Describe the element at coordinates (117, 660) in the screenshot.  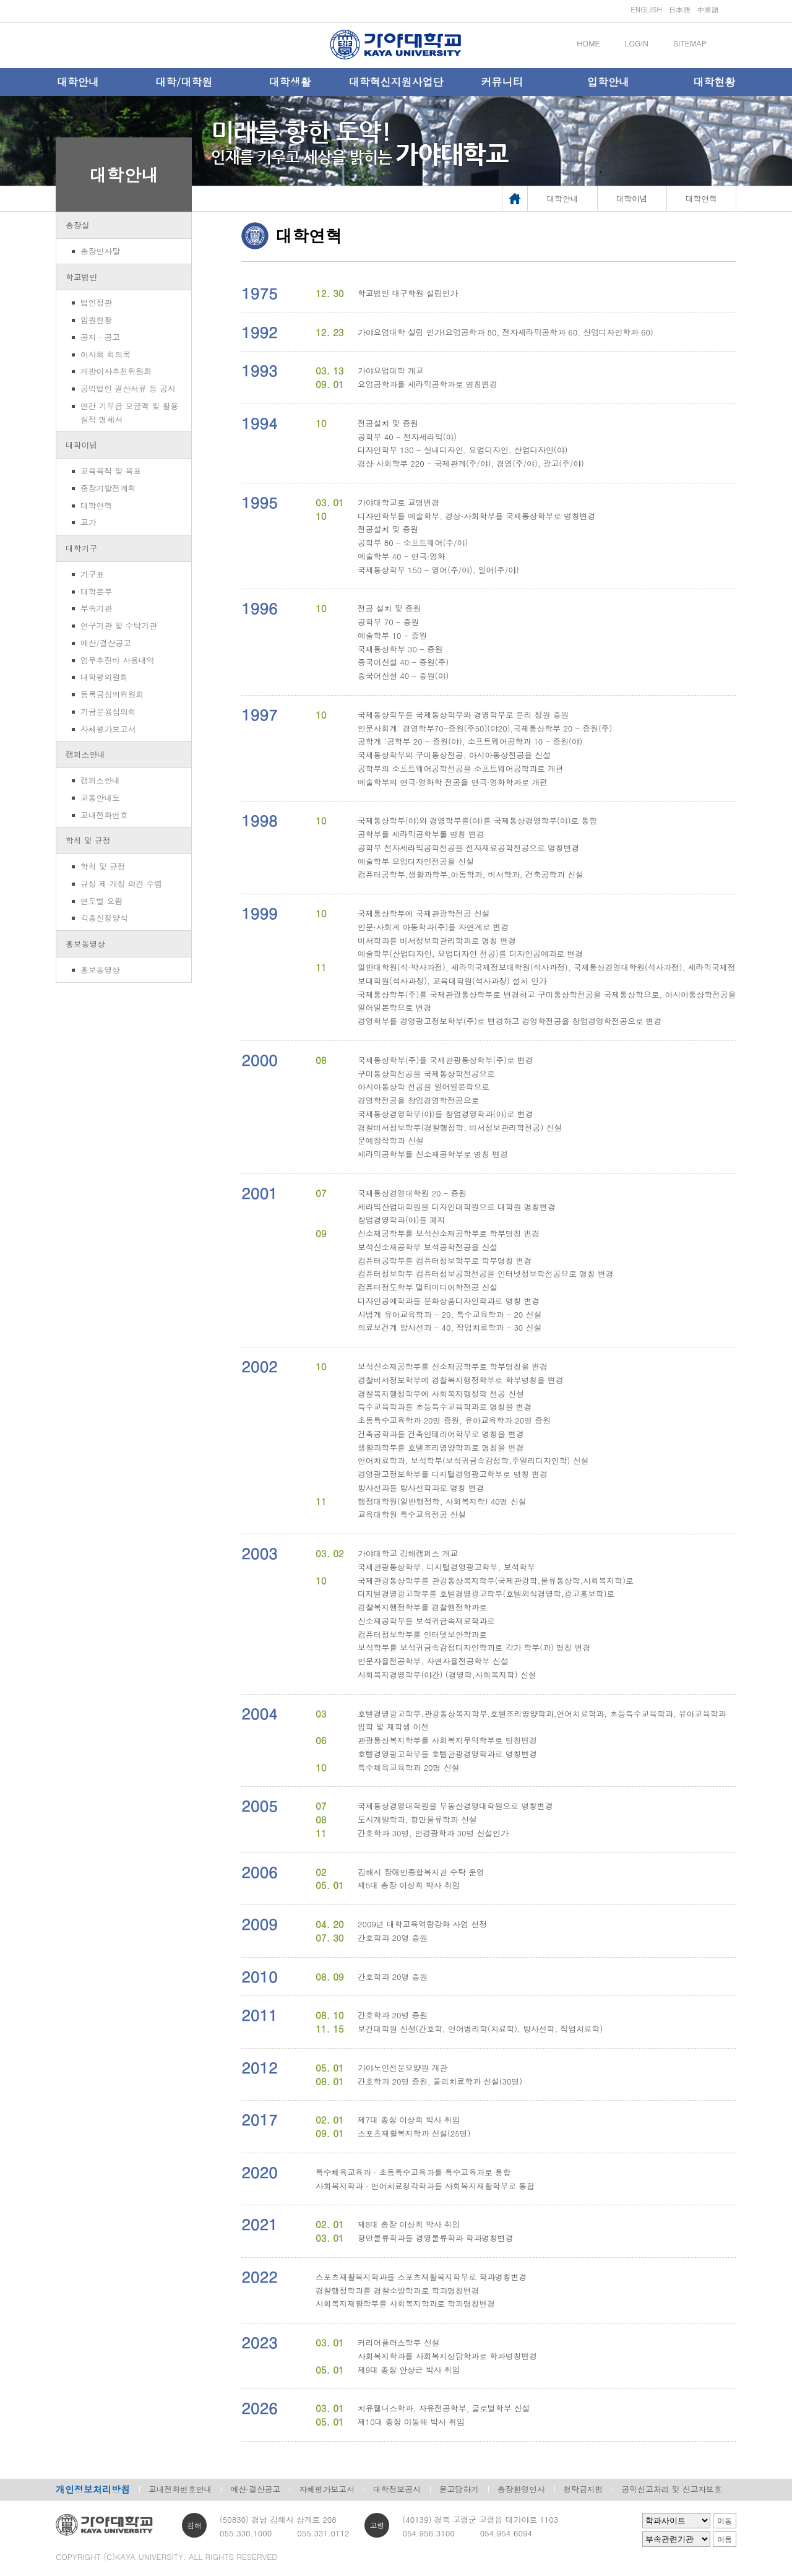
I see `업무추진비 사용내역` at that location.